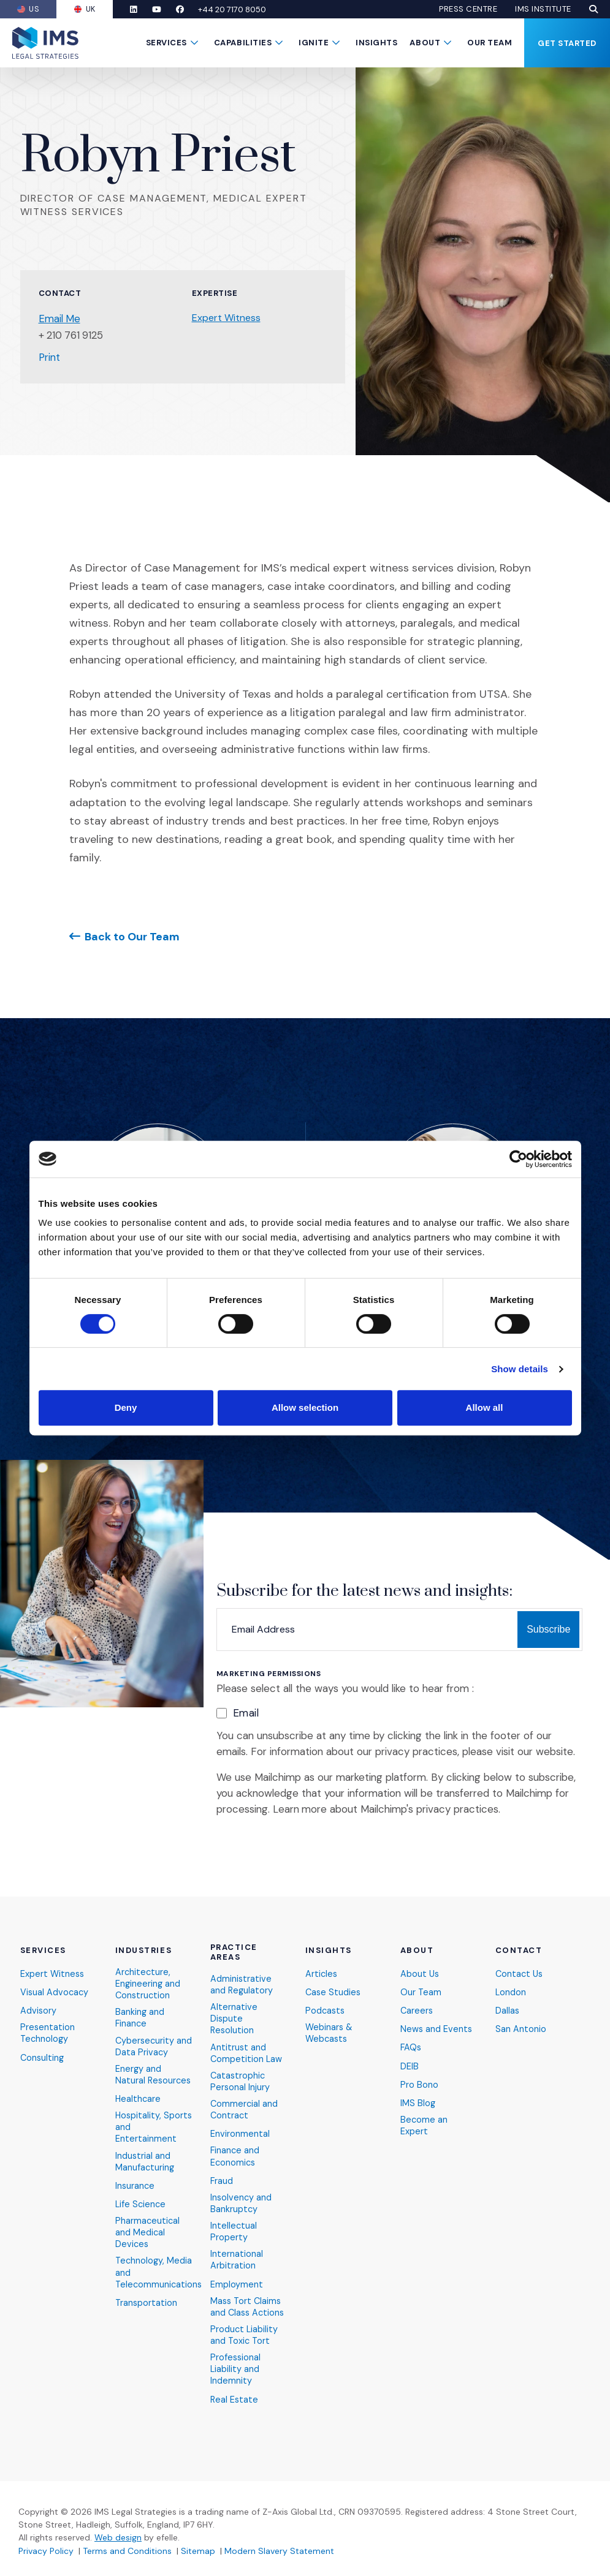 This screenshot has width=610, height=2576. What do you see at coordinates (222, 2173) in the screenshot?
I see `Fraud` at bounding box center [222, 2173].